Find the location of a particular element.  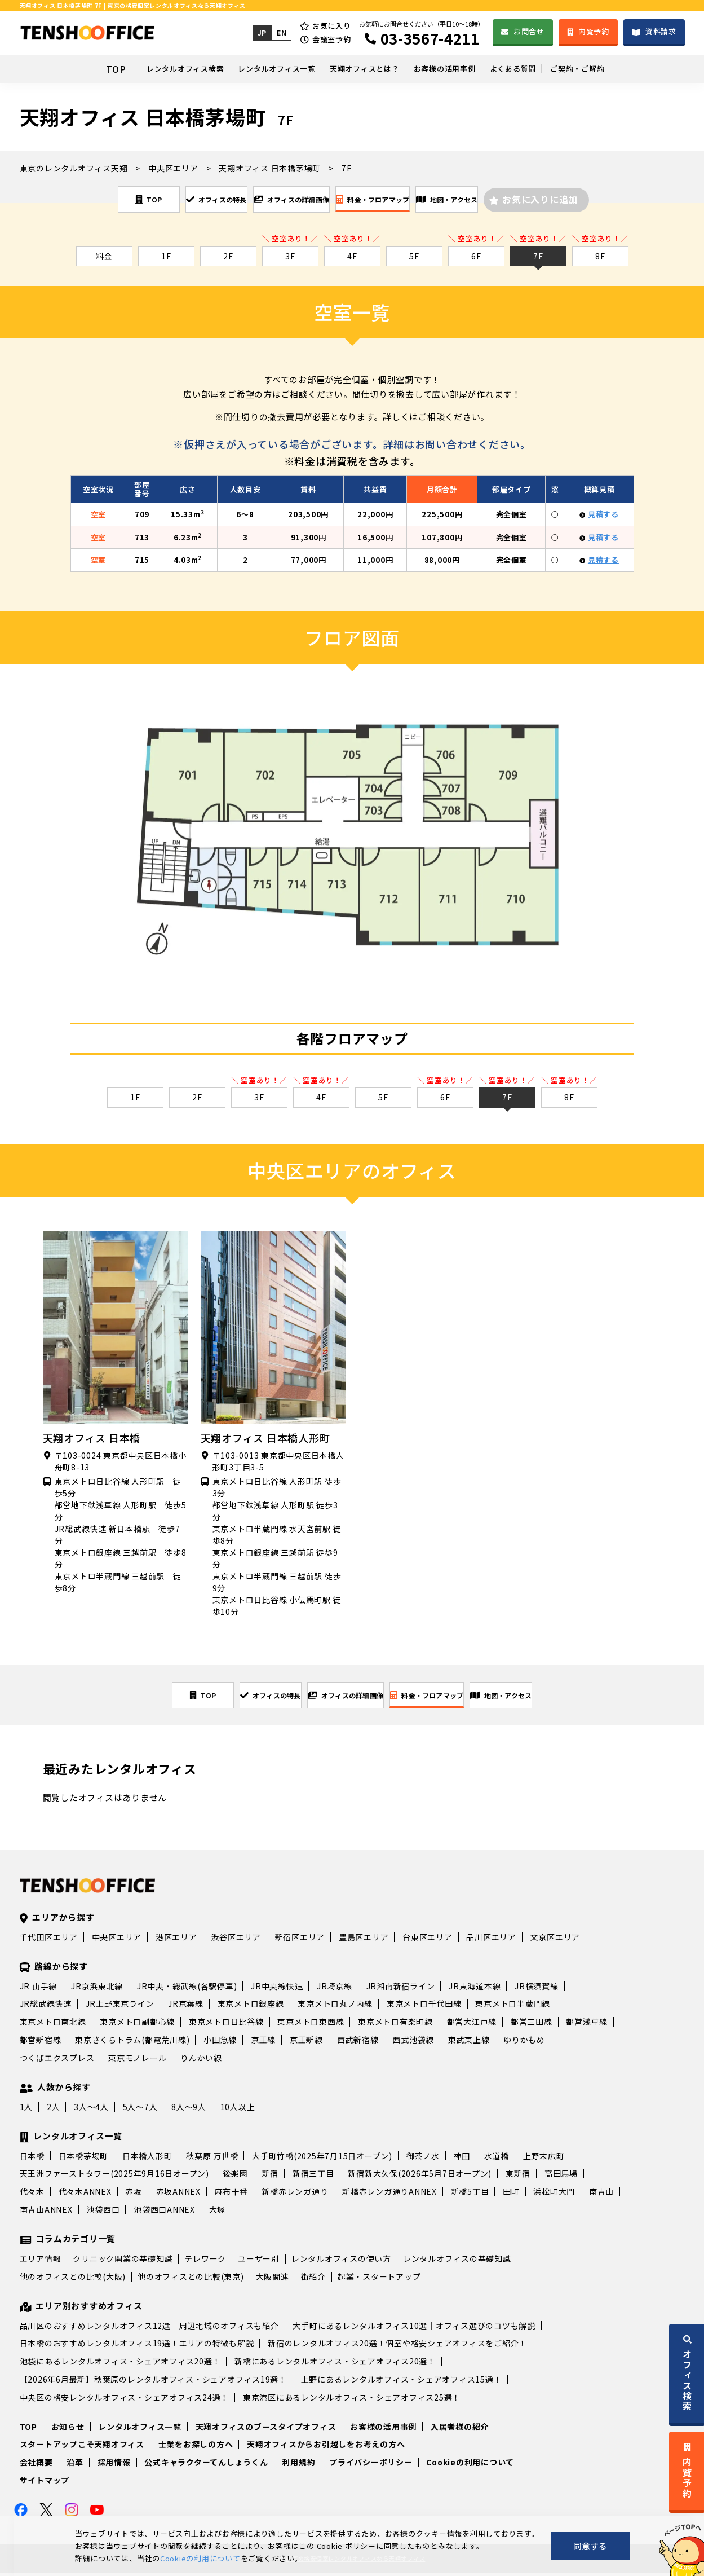

プライバシーポリシー is located at coordinates (371, 2465).